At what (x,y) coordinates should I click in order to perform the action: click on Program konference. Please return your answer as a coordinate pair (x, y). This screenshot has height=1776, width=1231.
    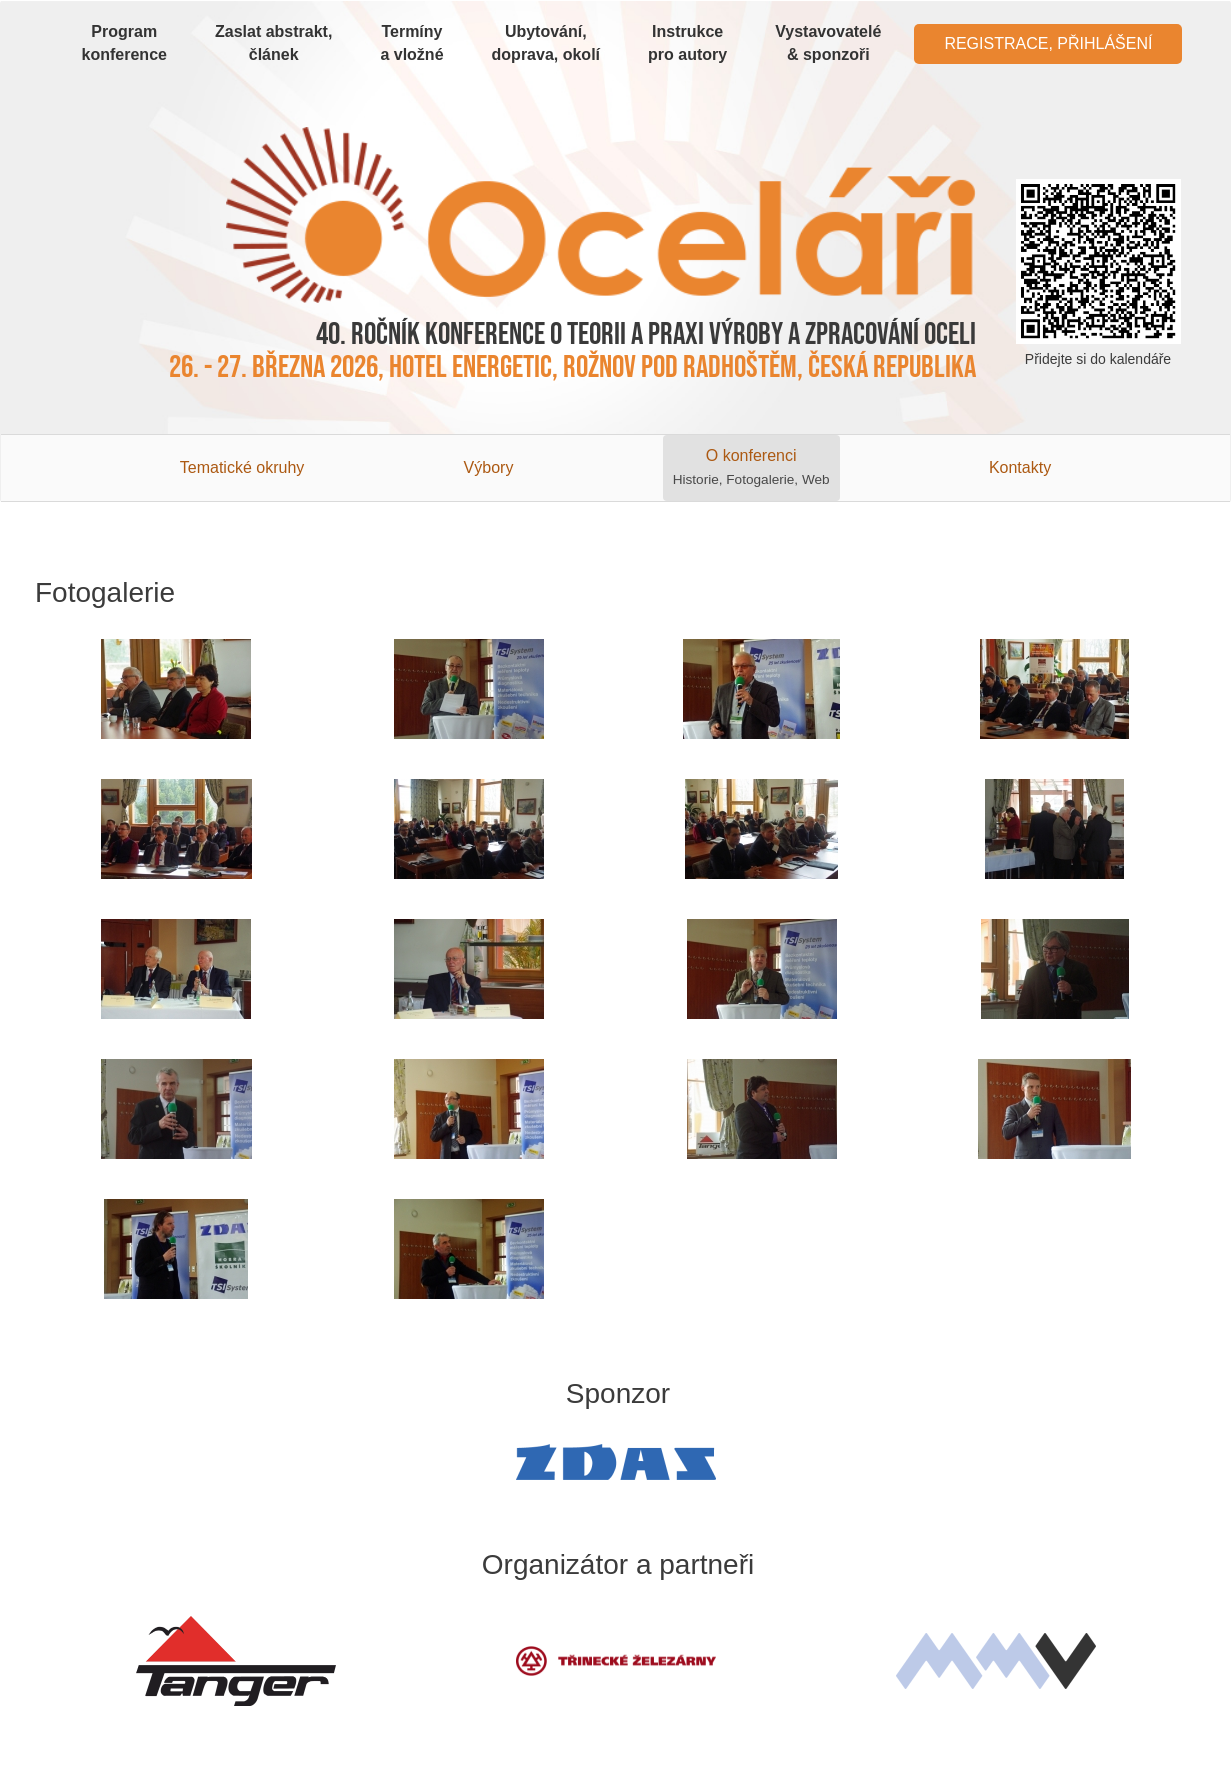
    Looking at the image, I should click on (124, 43).